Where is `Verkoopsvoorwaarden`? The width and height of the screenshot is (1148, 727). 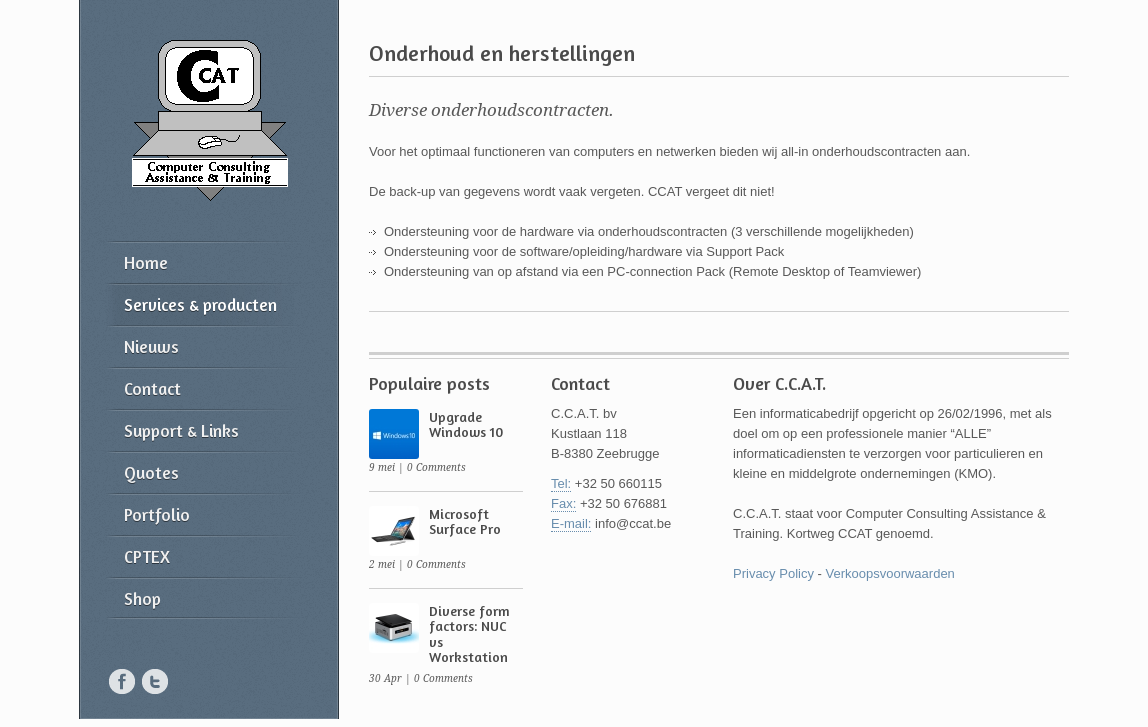
Verkoopsvoorwaarden is located at coordinates (889, 573).